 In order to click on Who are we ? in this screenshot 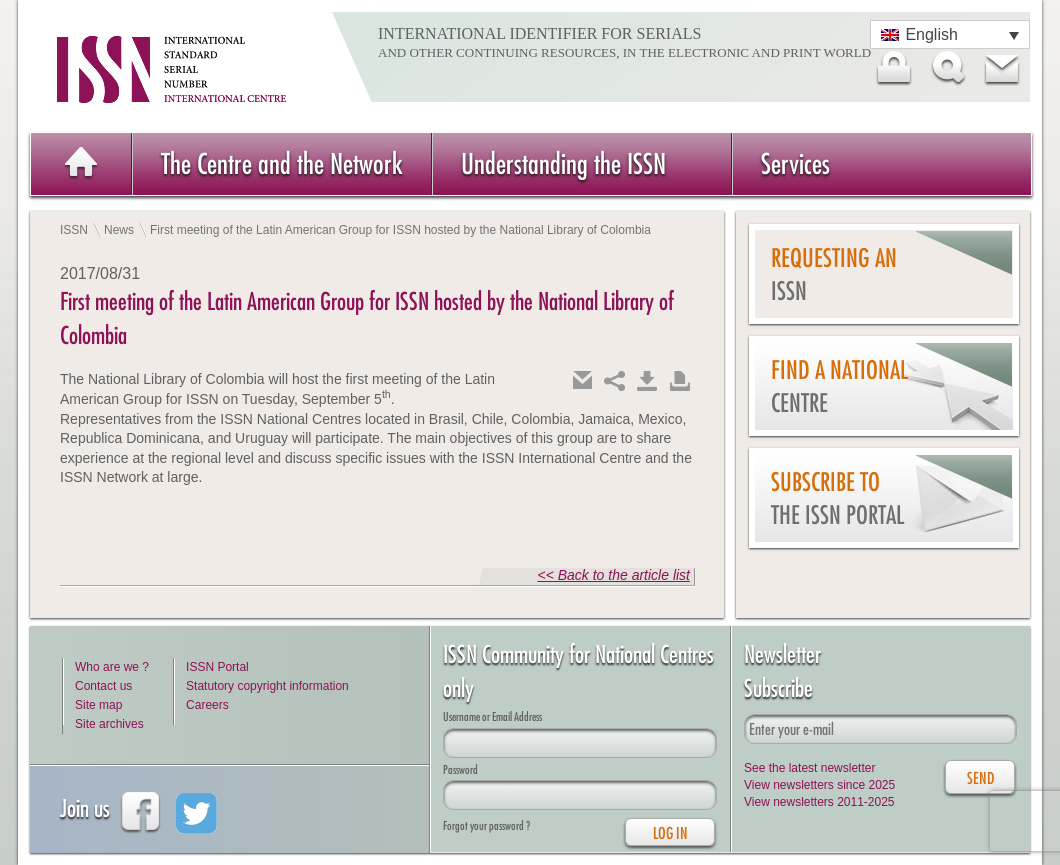, I will do `click(112, 667)`.